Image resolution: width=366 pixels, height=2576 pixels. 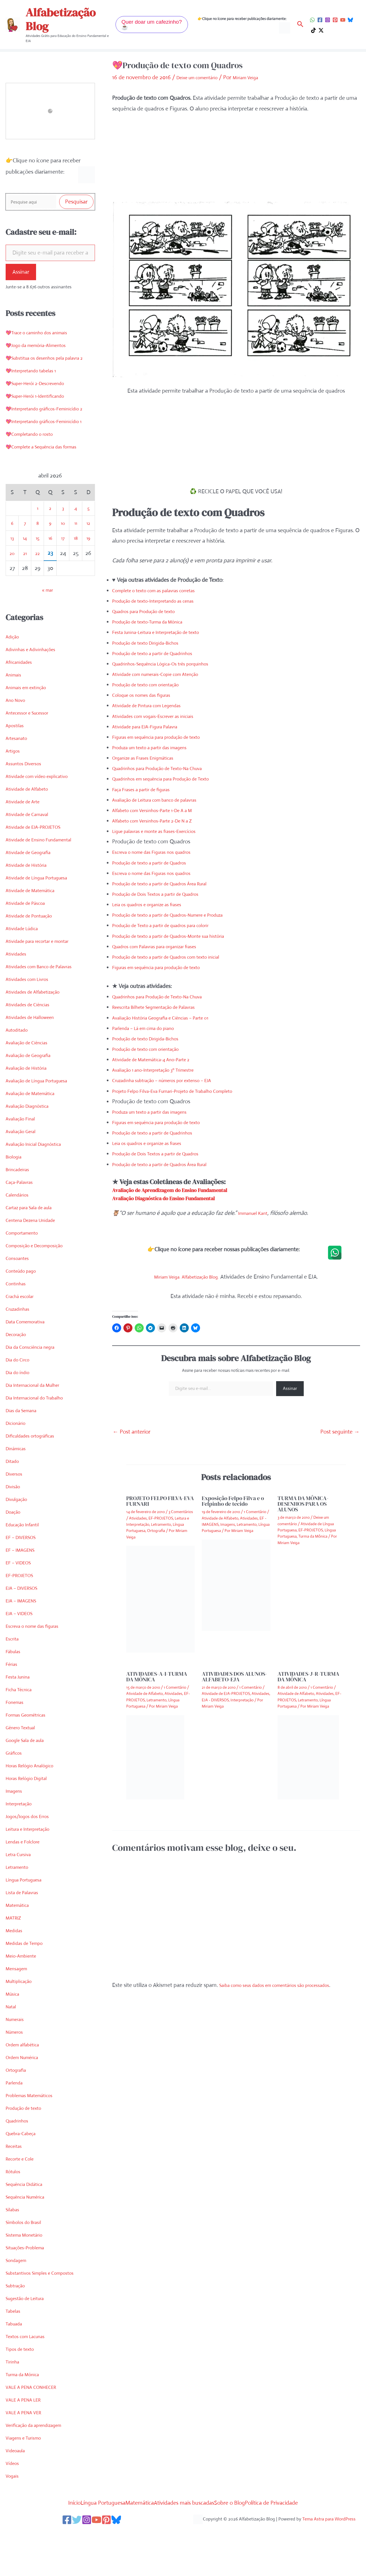 I want to click on Escrita, so click(x=13, y=1674).